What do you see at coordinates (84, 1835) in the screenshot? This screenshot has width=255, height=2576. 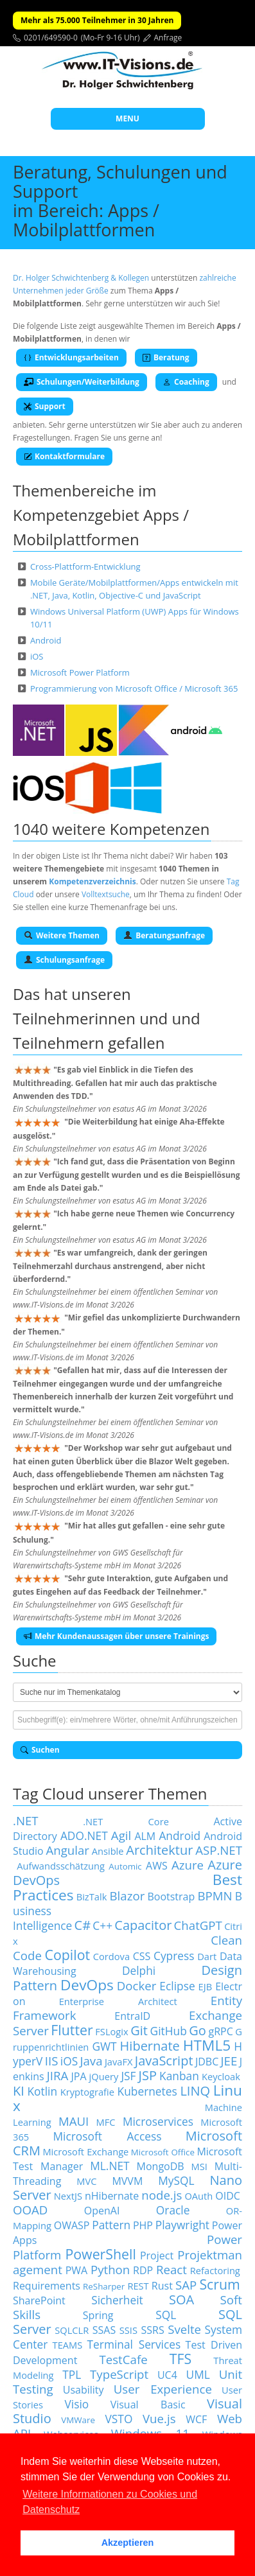 I see `ADO.NET` at bounding box center [84, 1835].